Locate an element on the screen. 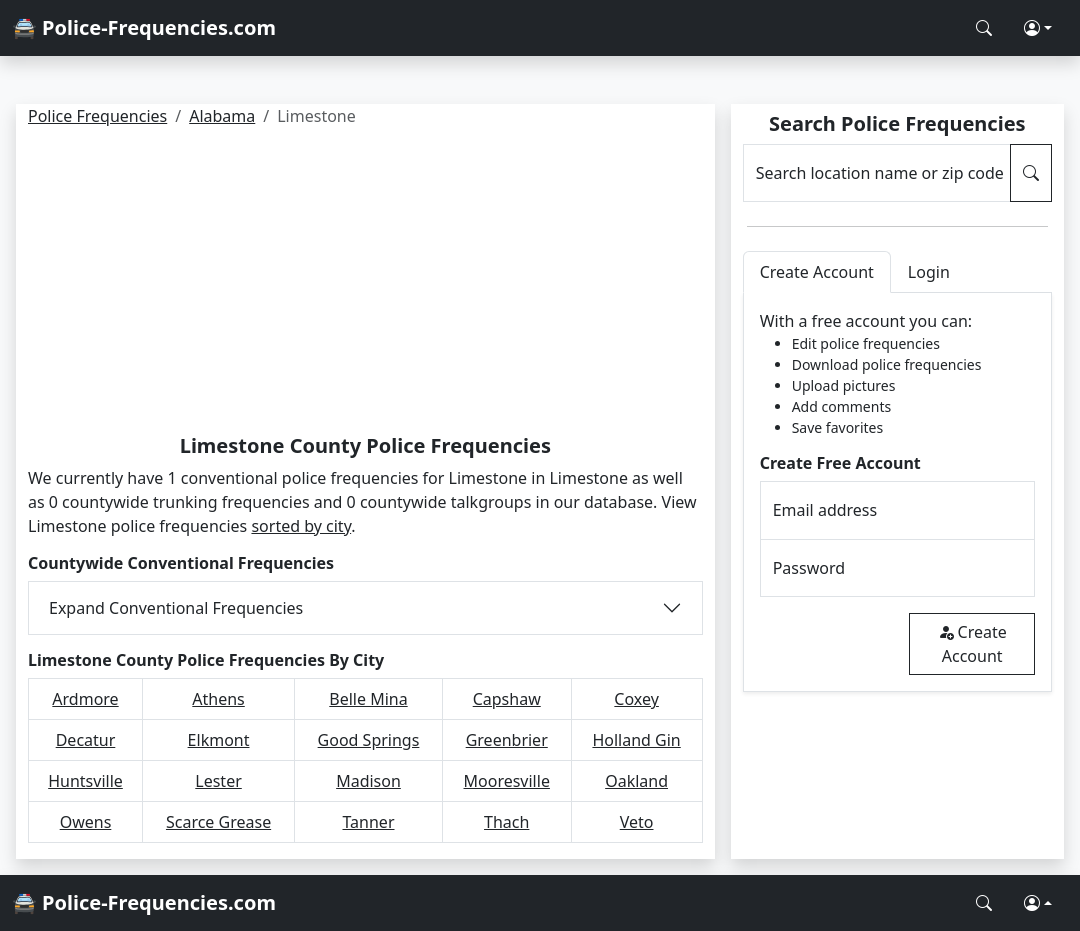 Image resolution: width=1080 pixels, height=931 pixels. Madison is located at coordinates (368, 781).